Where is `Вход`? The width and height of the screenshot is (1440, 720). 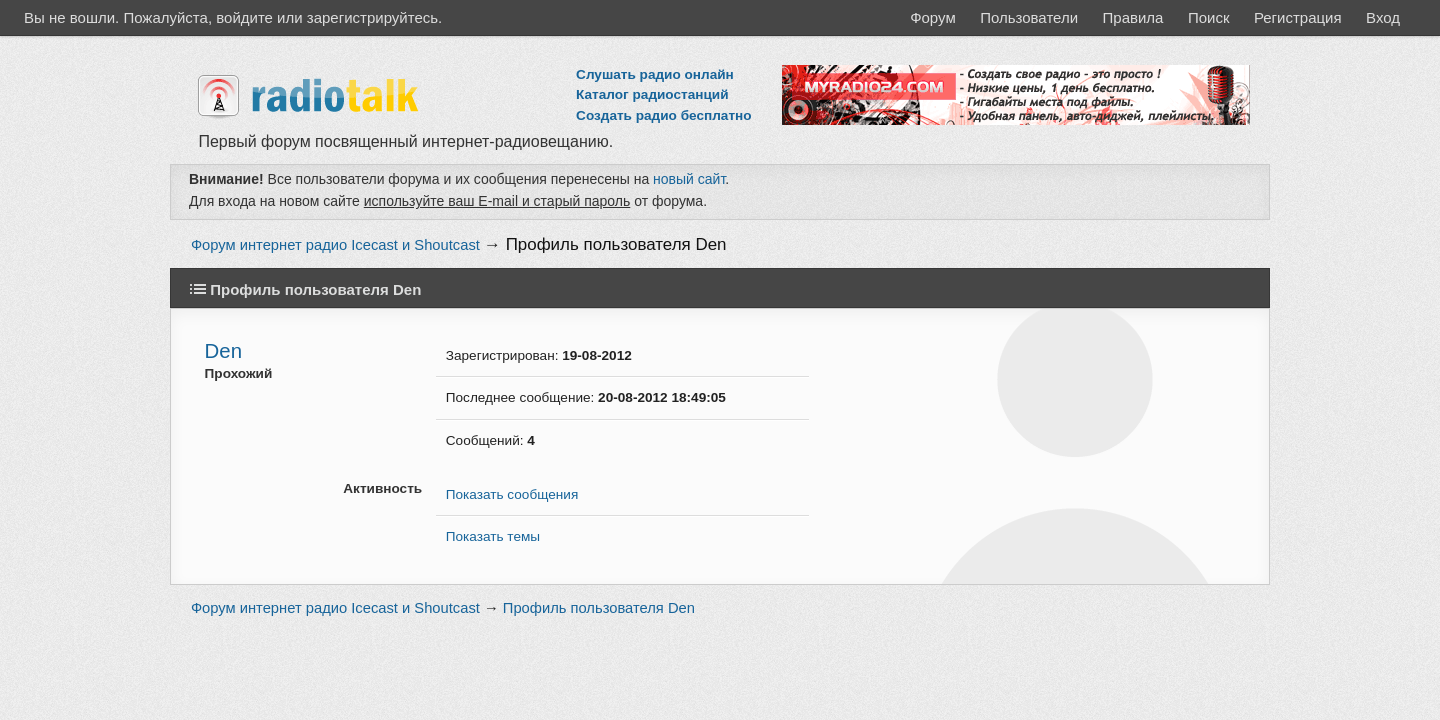
Вход is located at coordinates (1383, 17).